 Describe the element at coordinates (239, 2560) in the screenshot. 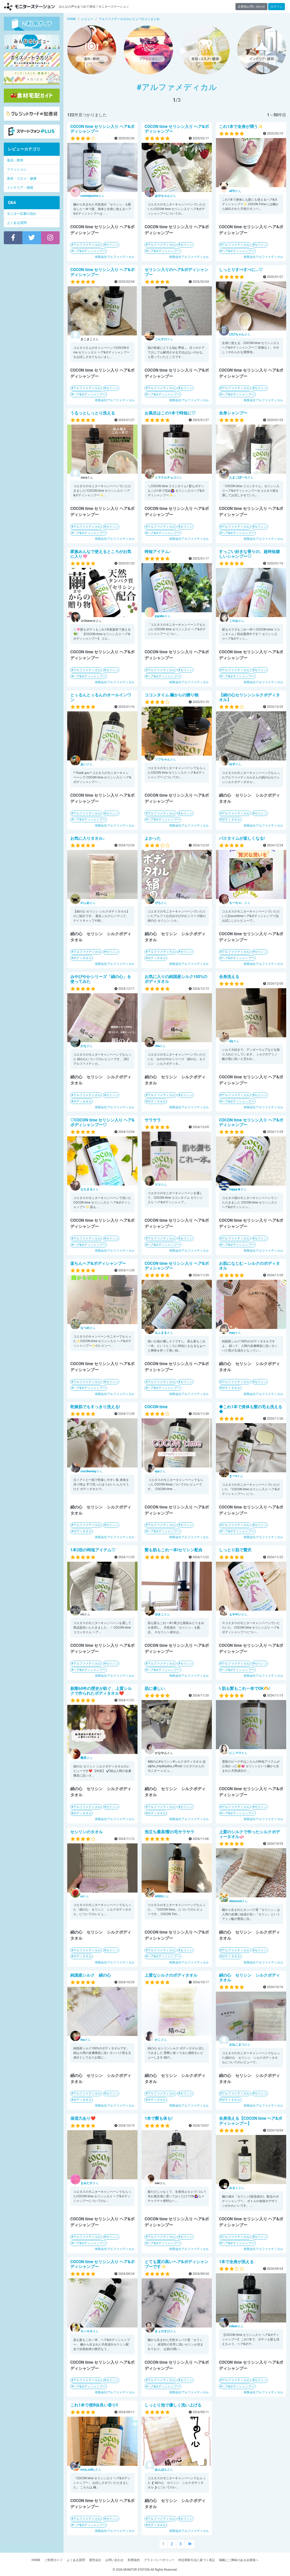

I see `掲載にご興味のある企業様へ` at that location.